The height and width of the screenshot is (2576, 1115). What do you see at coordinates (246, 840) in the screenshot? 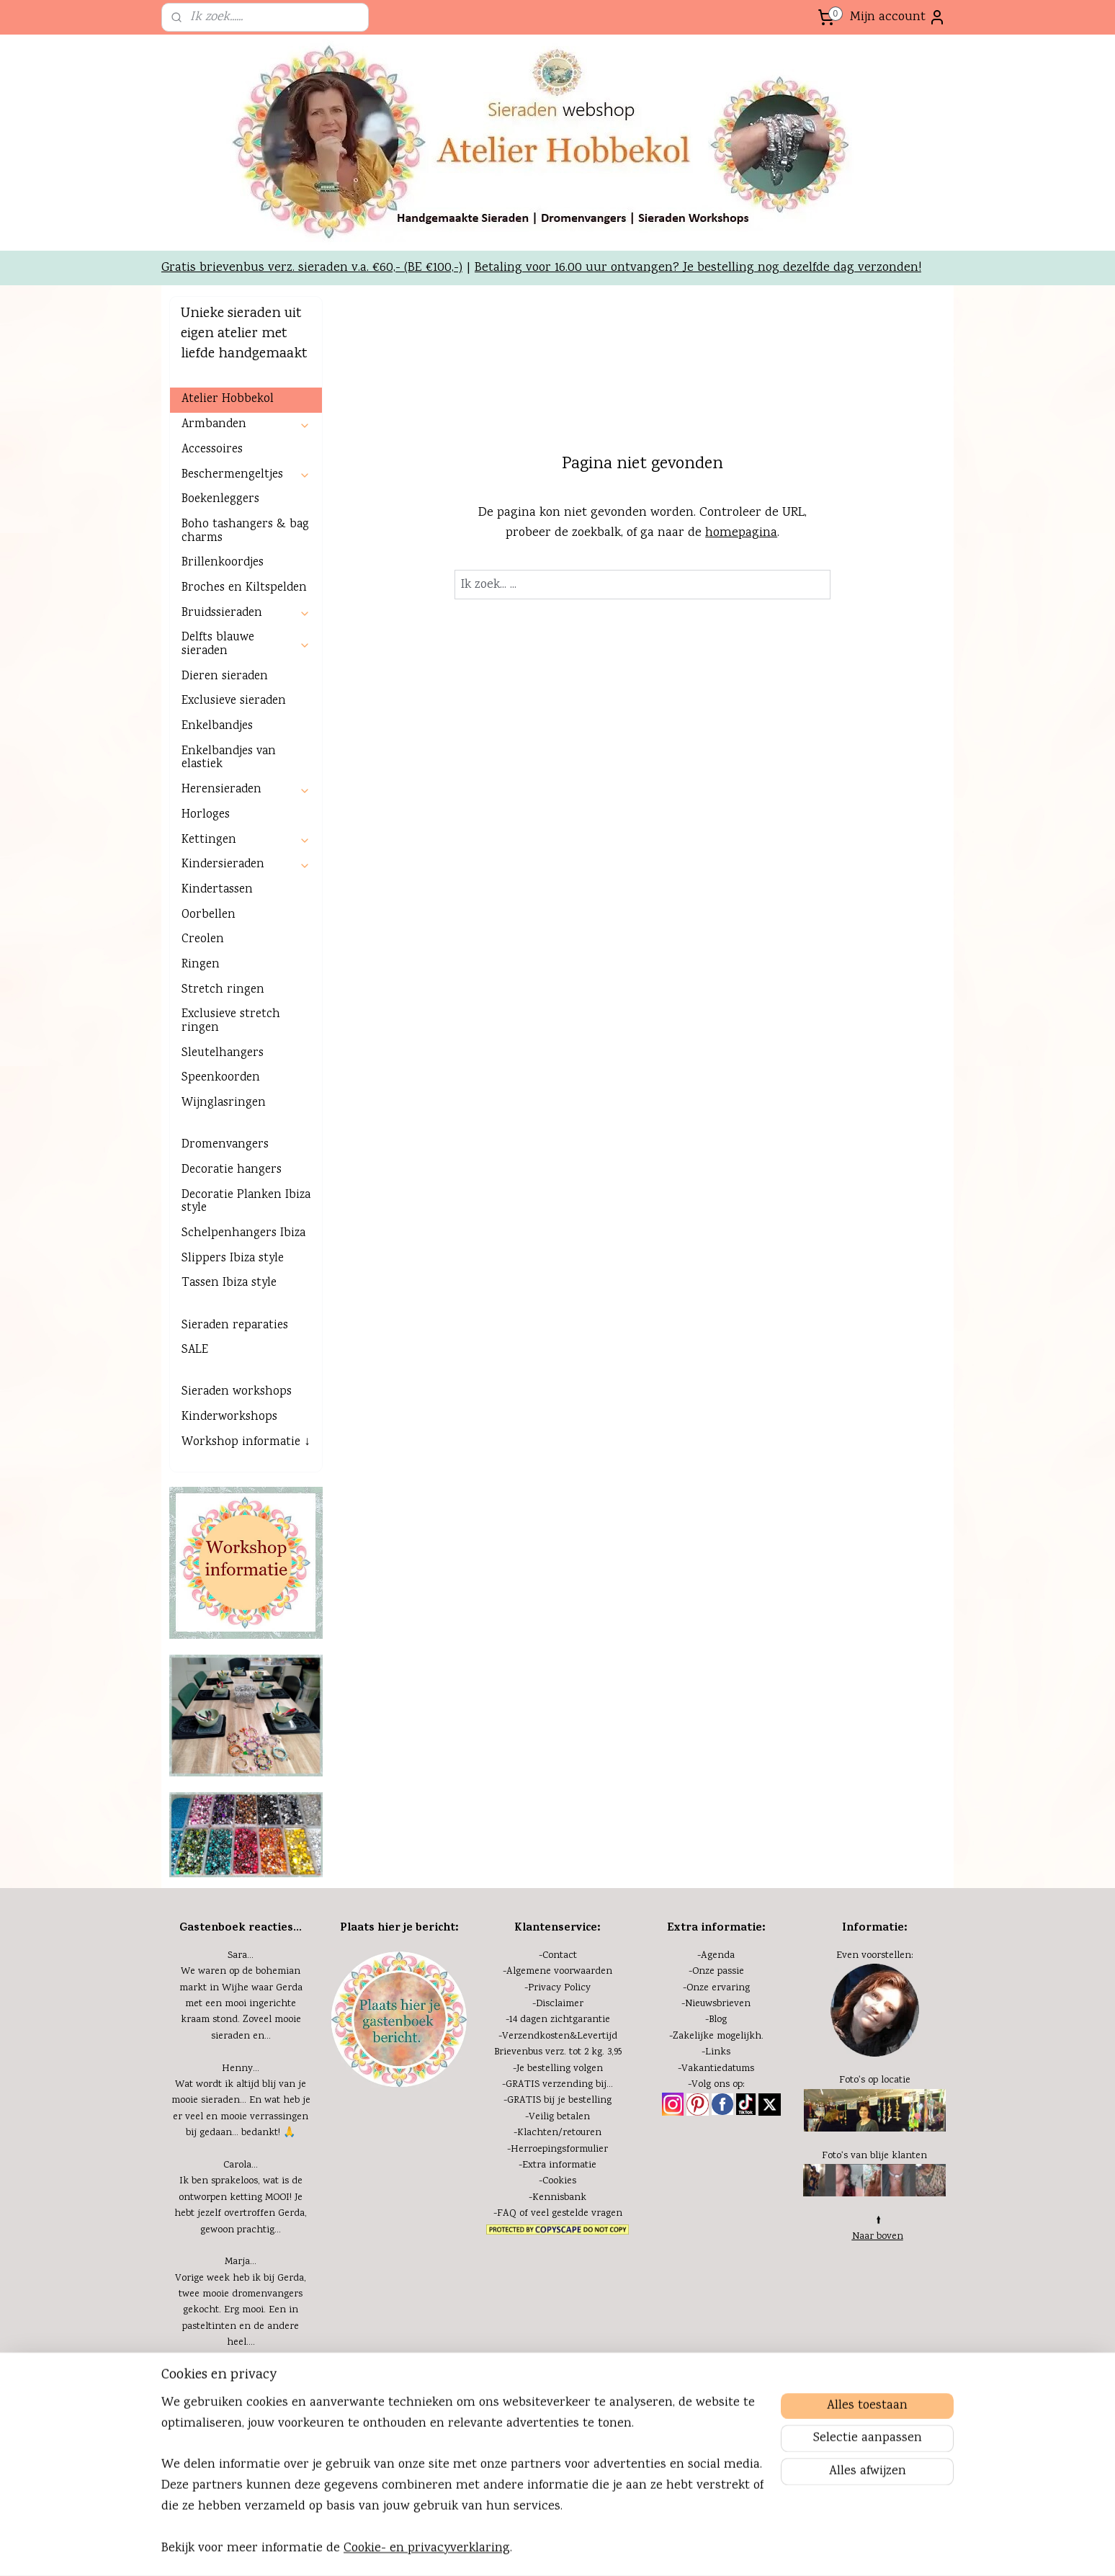
I see `Kettingen` at bounding box center [246, 840].